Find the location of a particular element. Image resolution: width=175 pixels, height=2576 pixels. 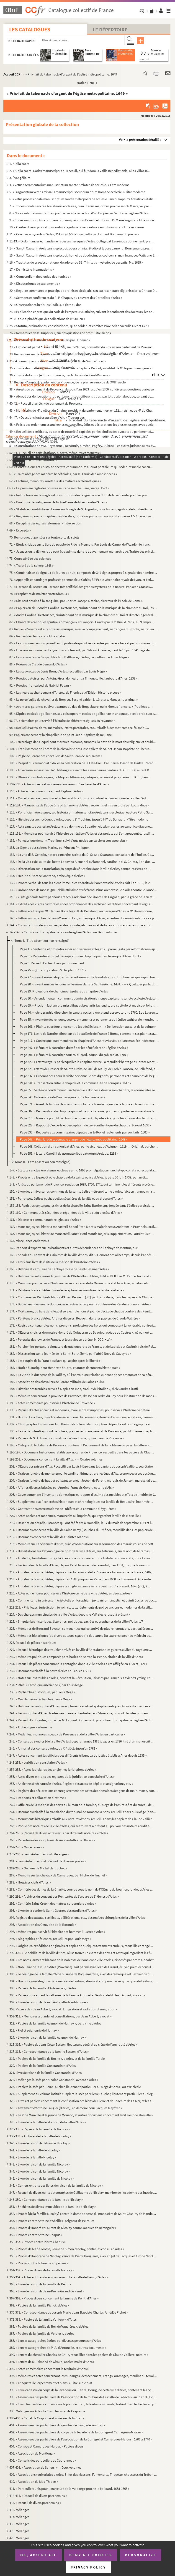

387. « Papiers de la famille de Verdier », d'Arles is located at coordinates (41, 2333).